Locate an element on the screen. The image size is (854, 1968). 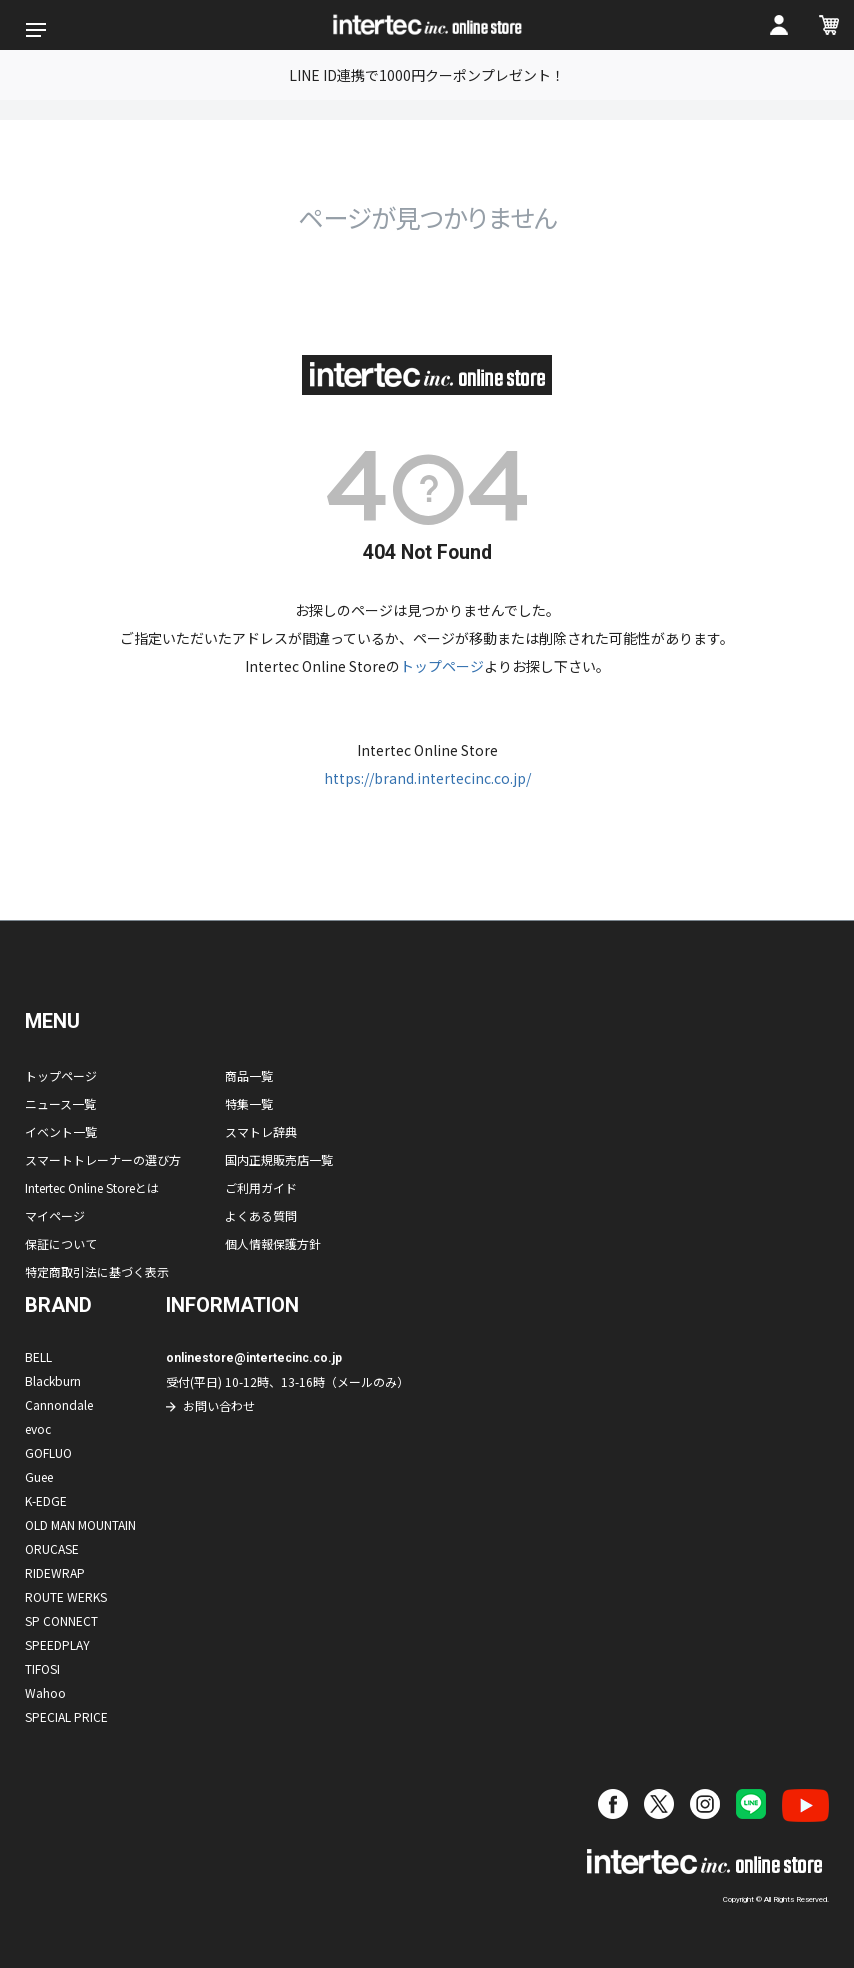
K-EDGE is located at coordinates (46, 1500).